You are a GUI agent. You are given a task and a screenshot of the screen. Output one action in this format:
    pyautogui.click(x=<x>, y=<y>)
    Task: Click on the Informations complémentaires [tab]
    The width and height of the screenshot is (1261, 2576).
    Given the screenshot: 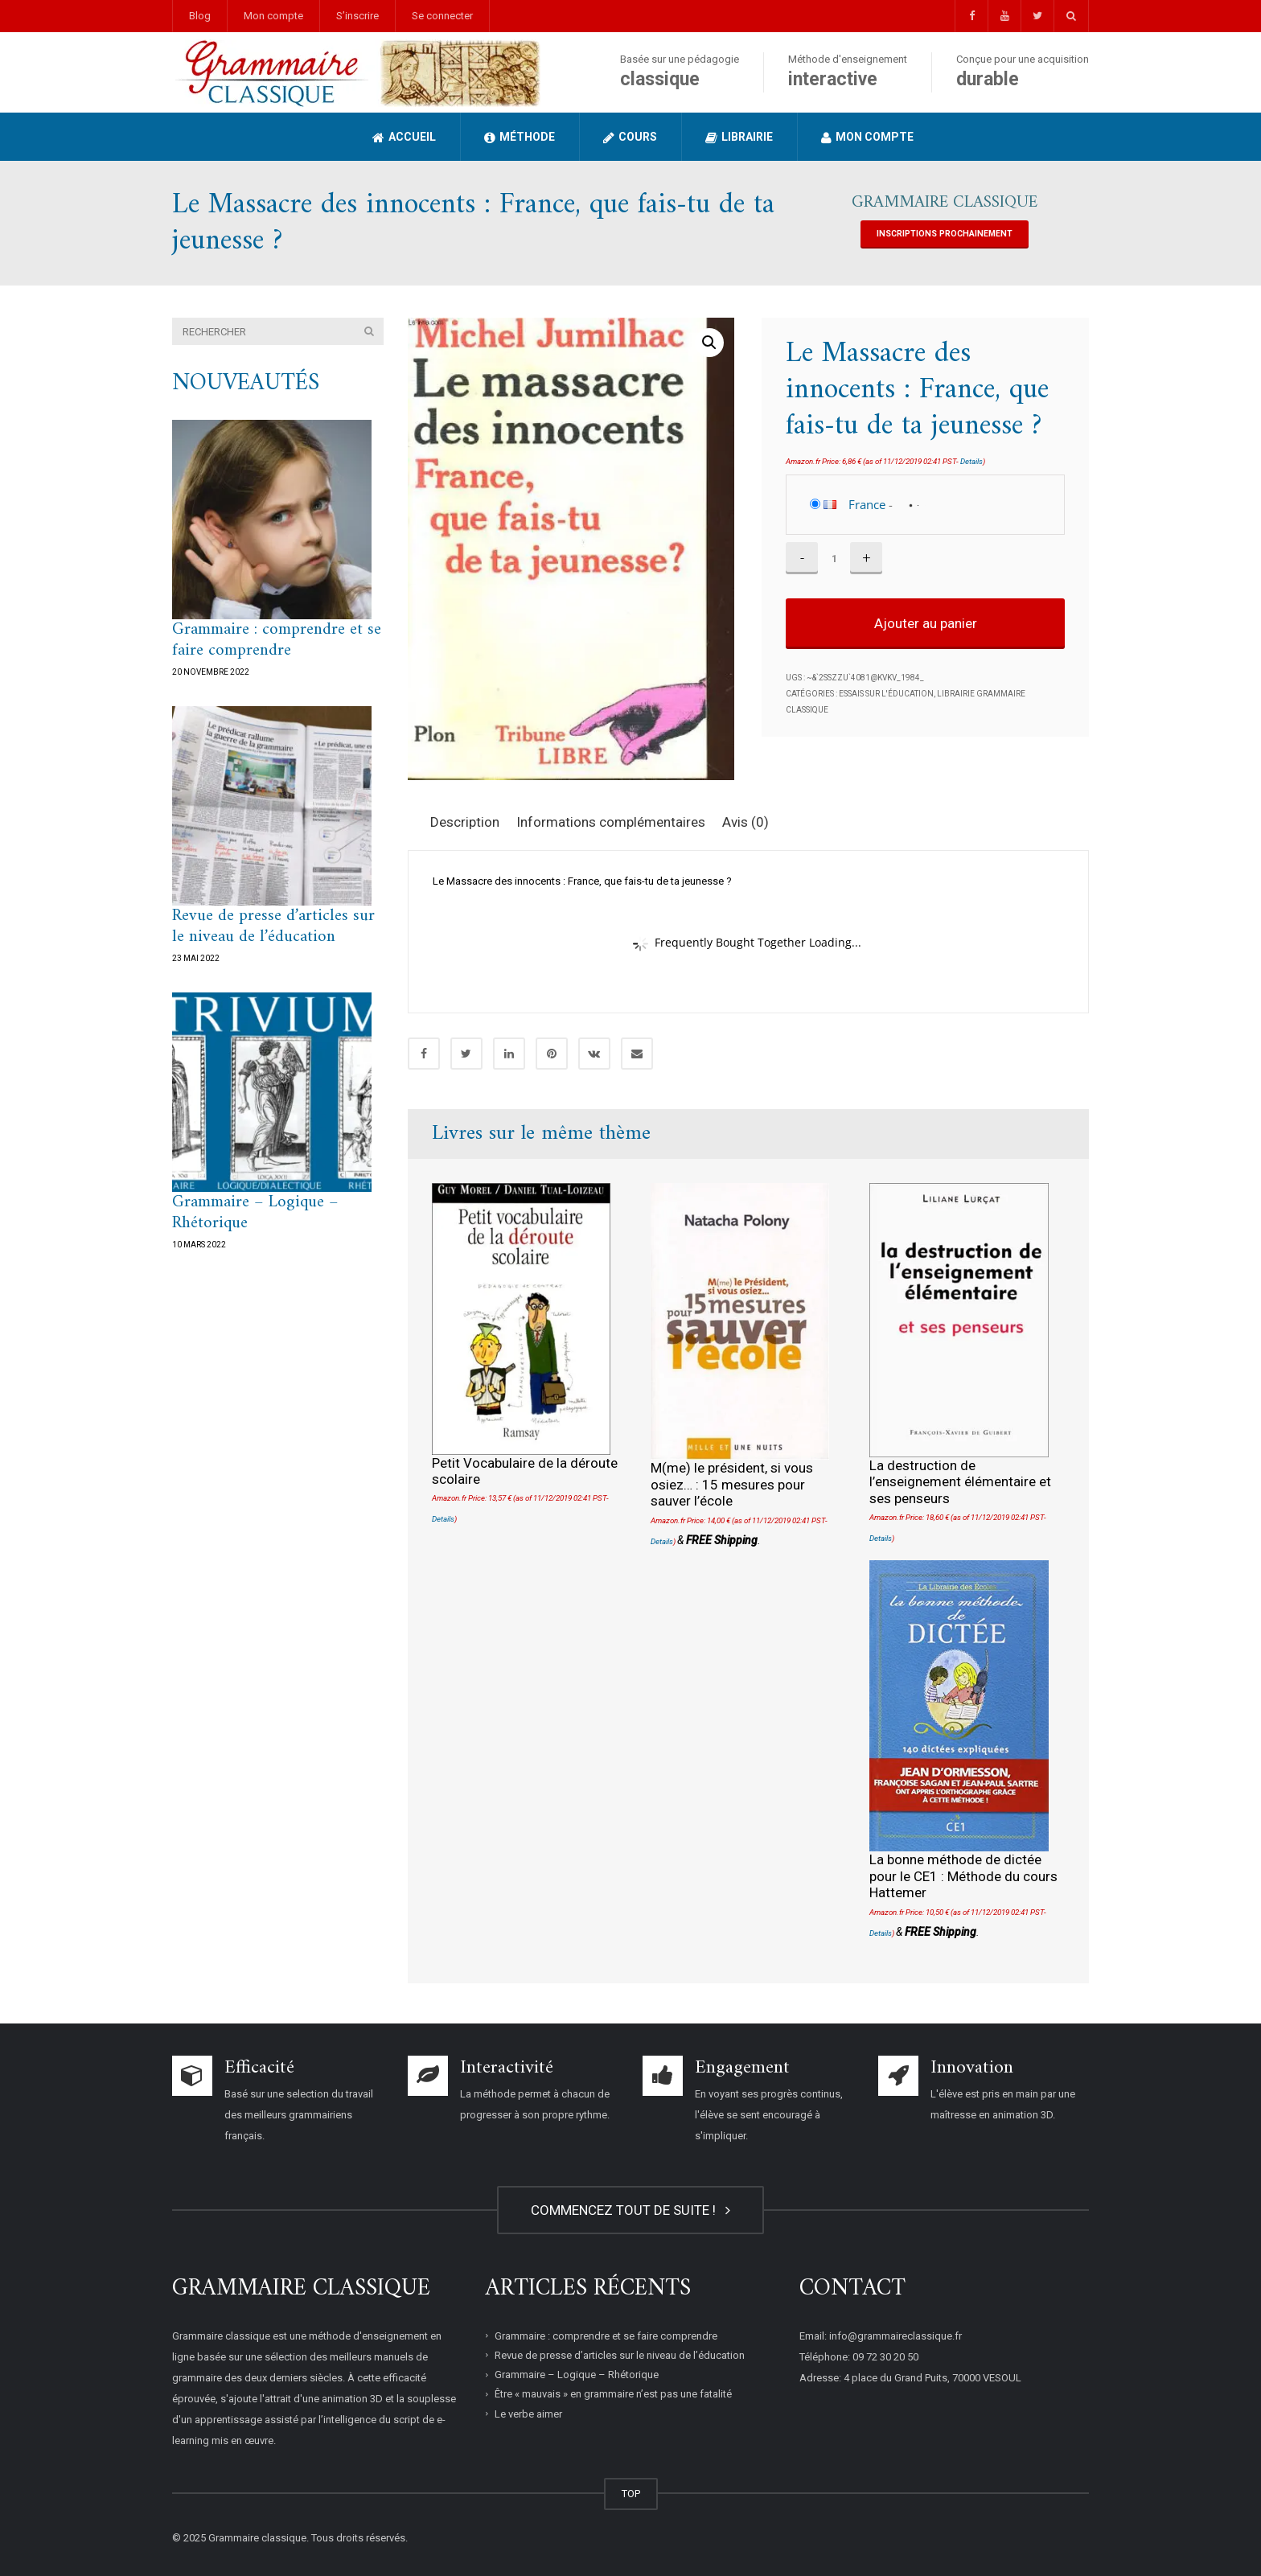 What is the action you would take?
    pyautogui.click(x=610, y=822)
    